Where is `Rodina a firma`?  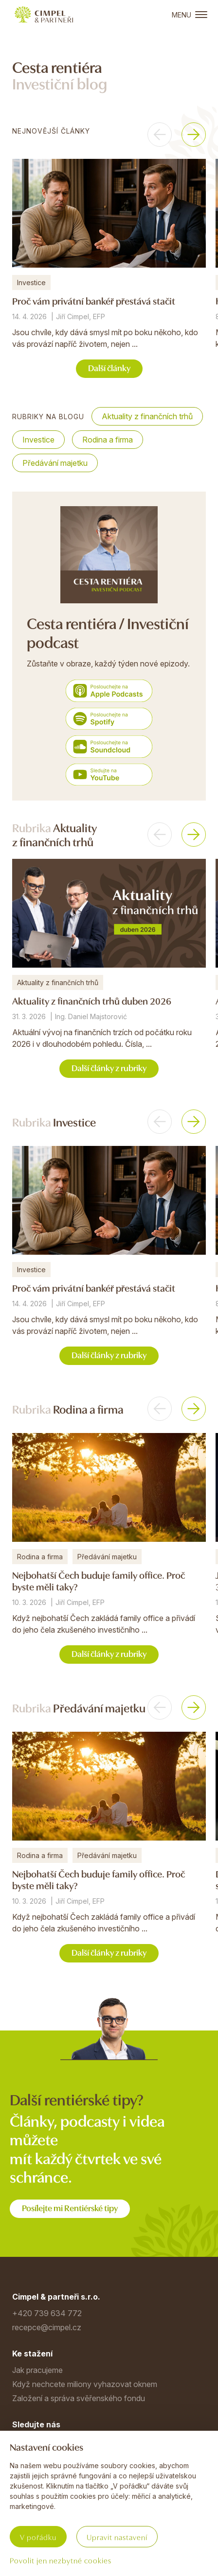 Rodina a firma is located at coordinates (107, 439).